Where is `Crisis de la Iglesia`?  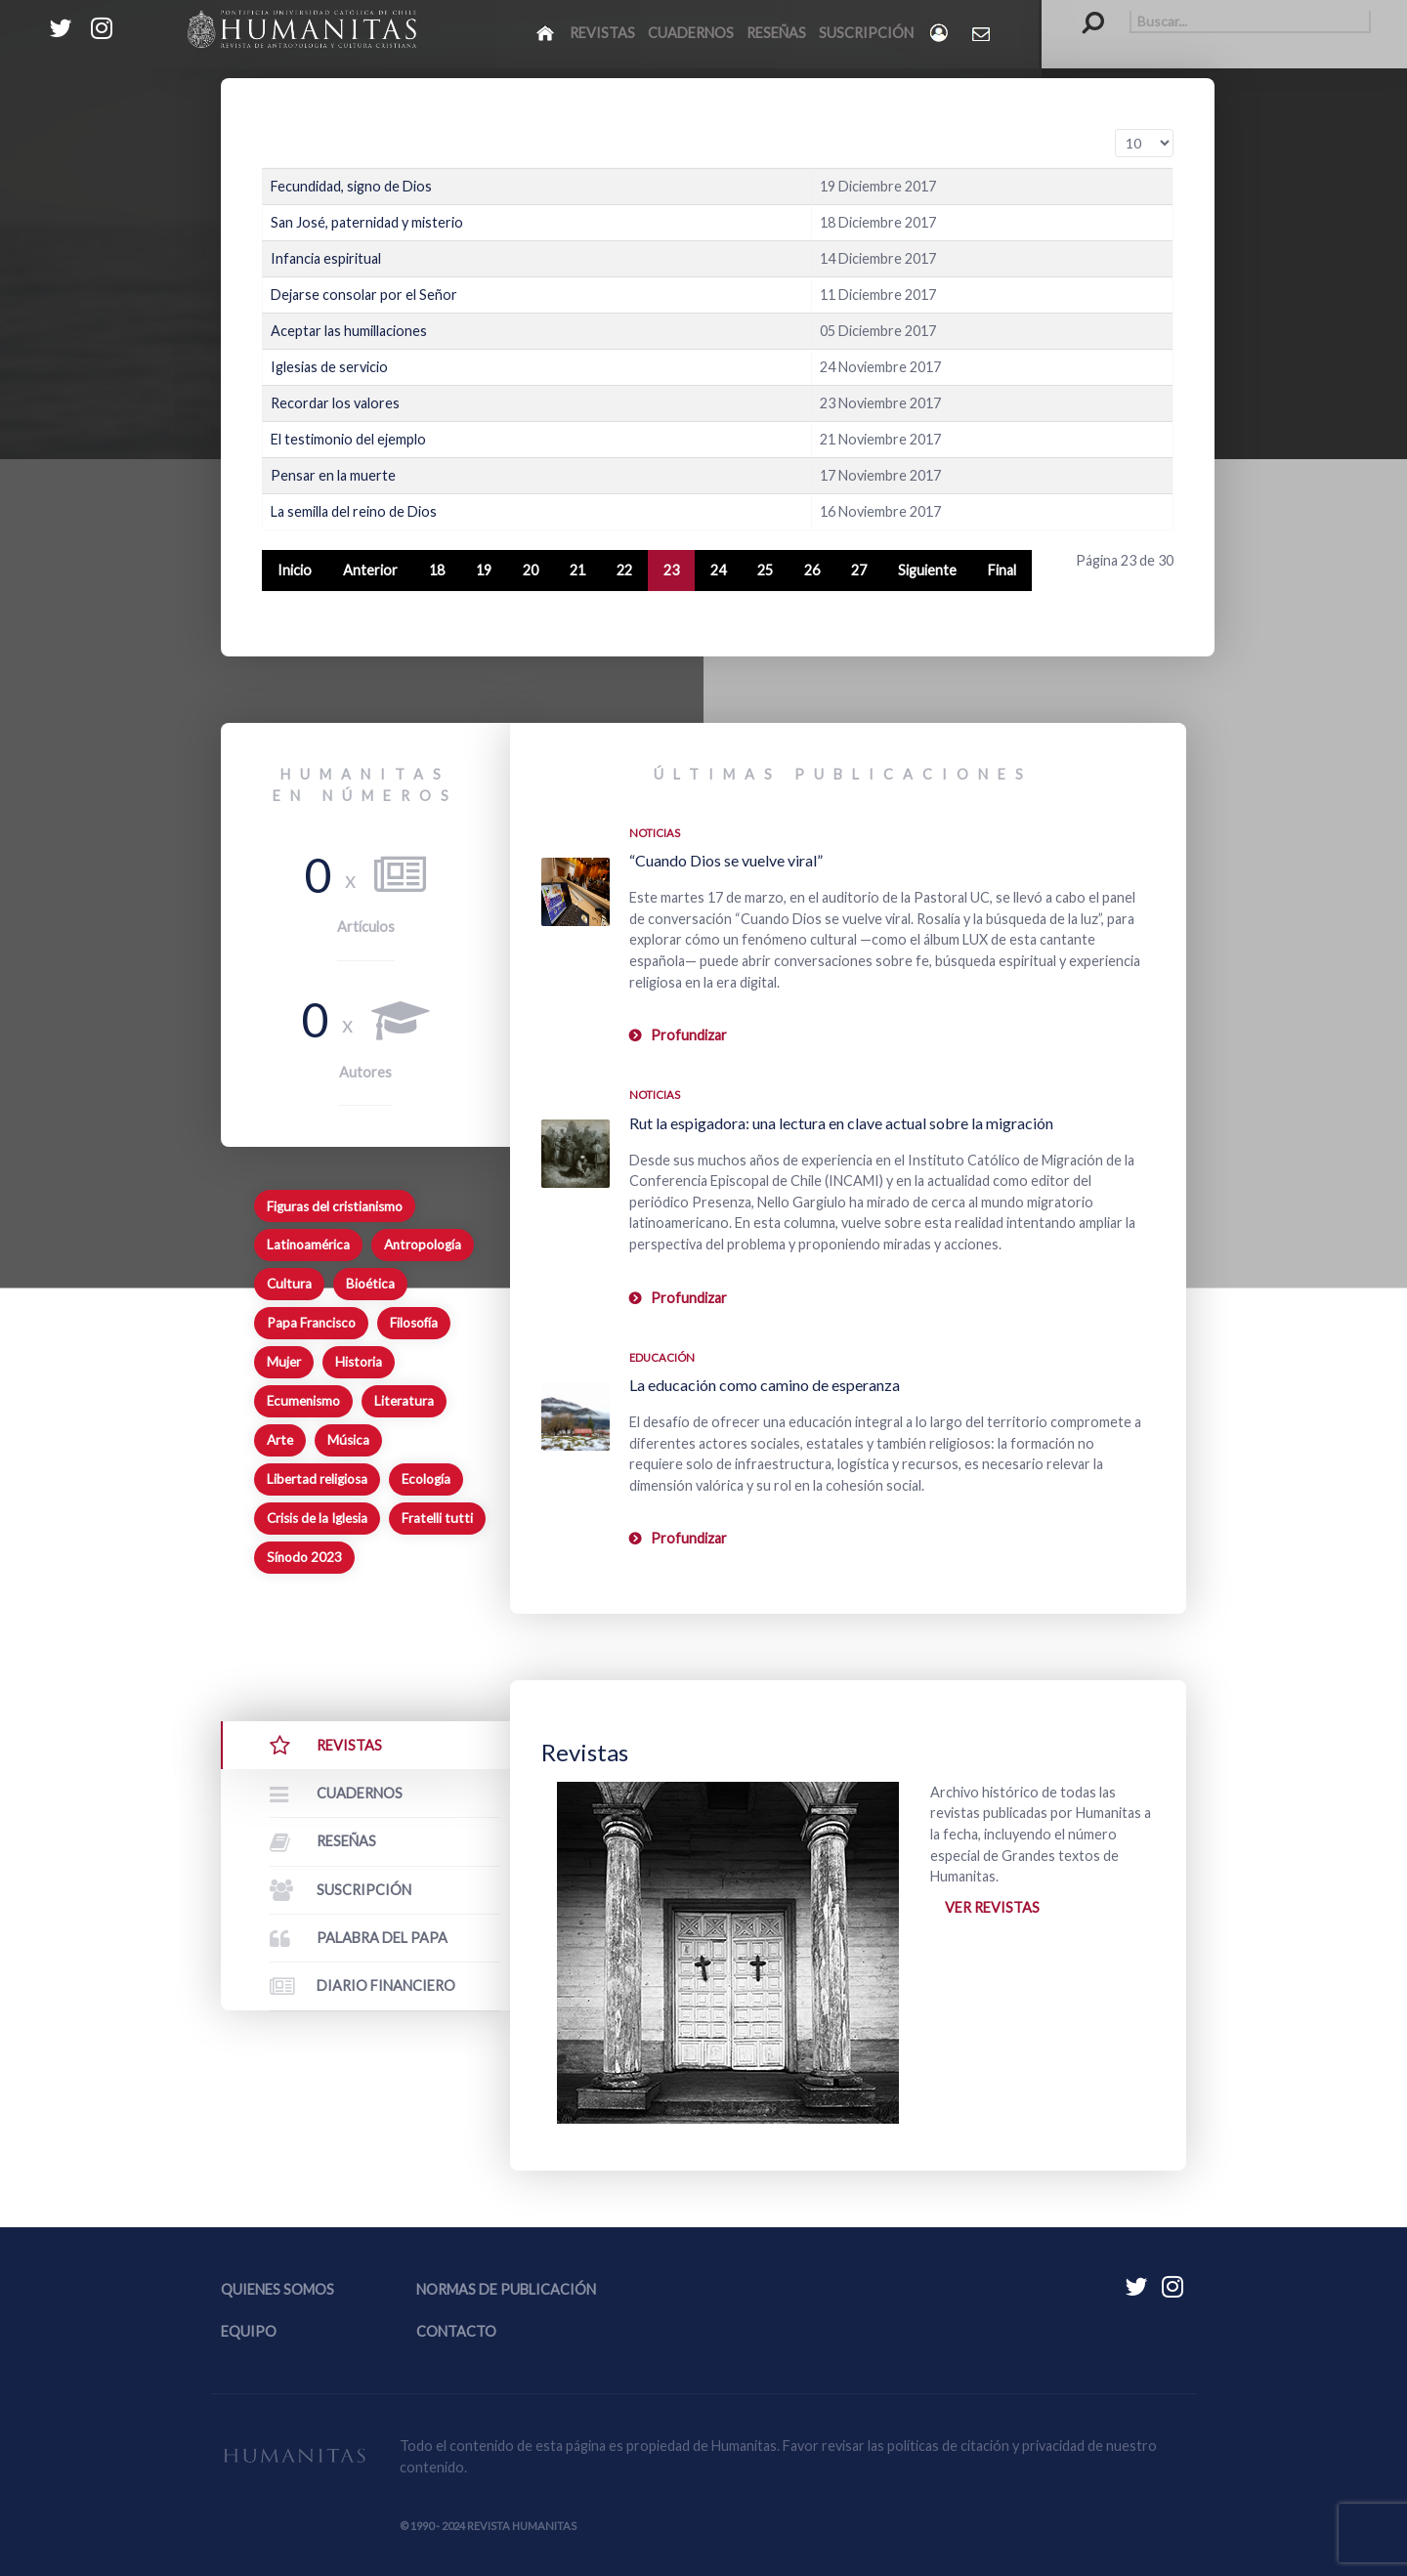
Crisis de la Iglesia is located at coordinates (317, 1518).